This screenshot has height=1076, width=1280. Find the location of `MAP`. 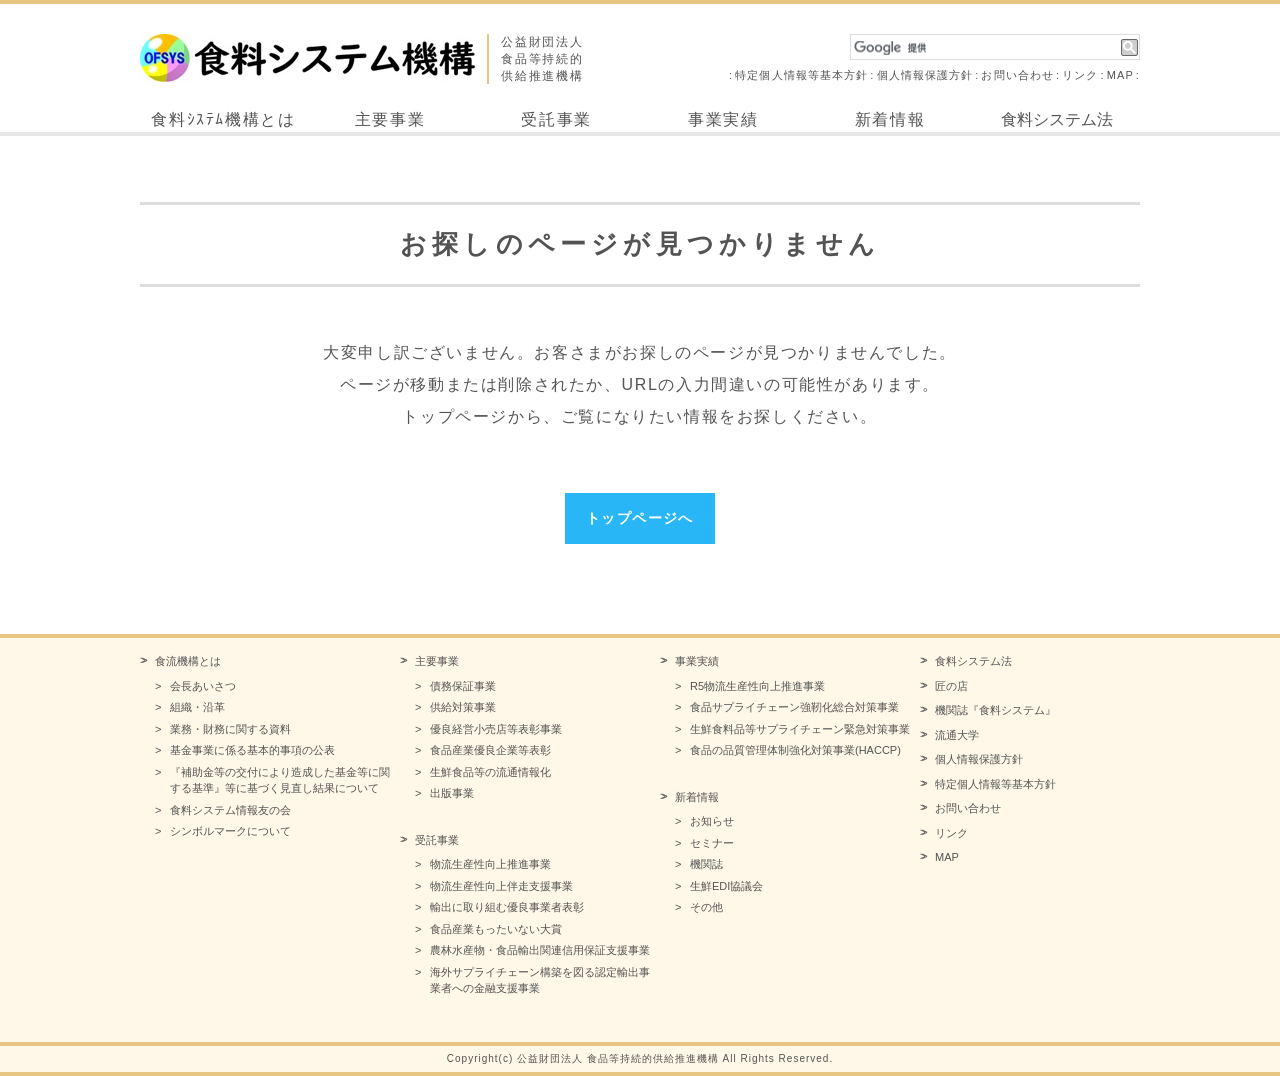

MAP is located at coordinates (1120, 75).